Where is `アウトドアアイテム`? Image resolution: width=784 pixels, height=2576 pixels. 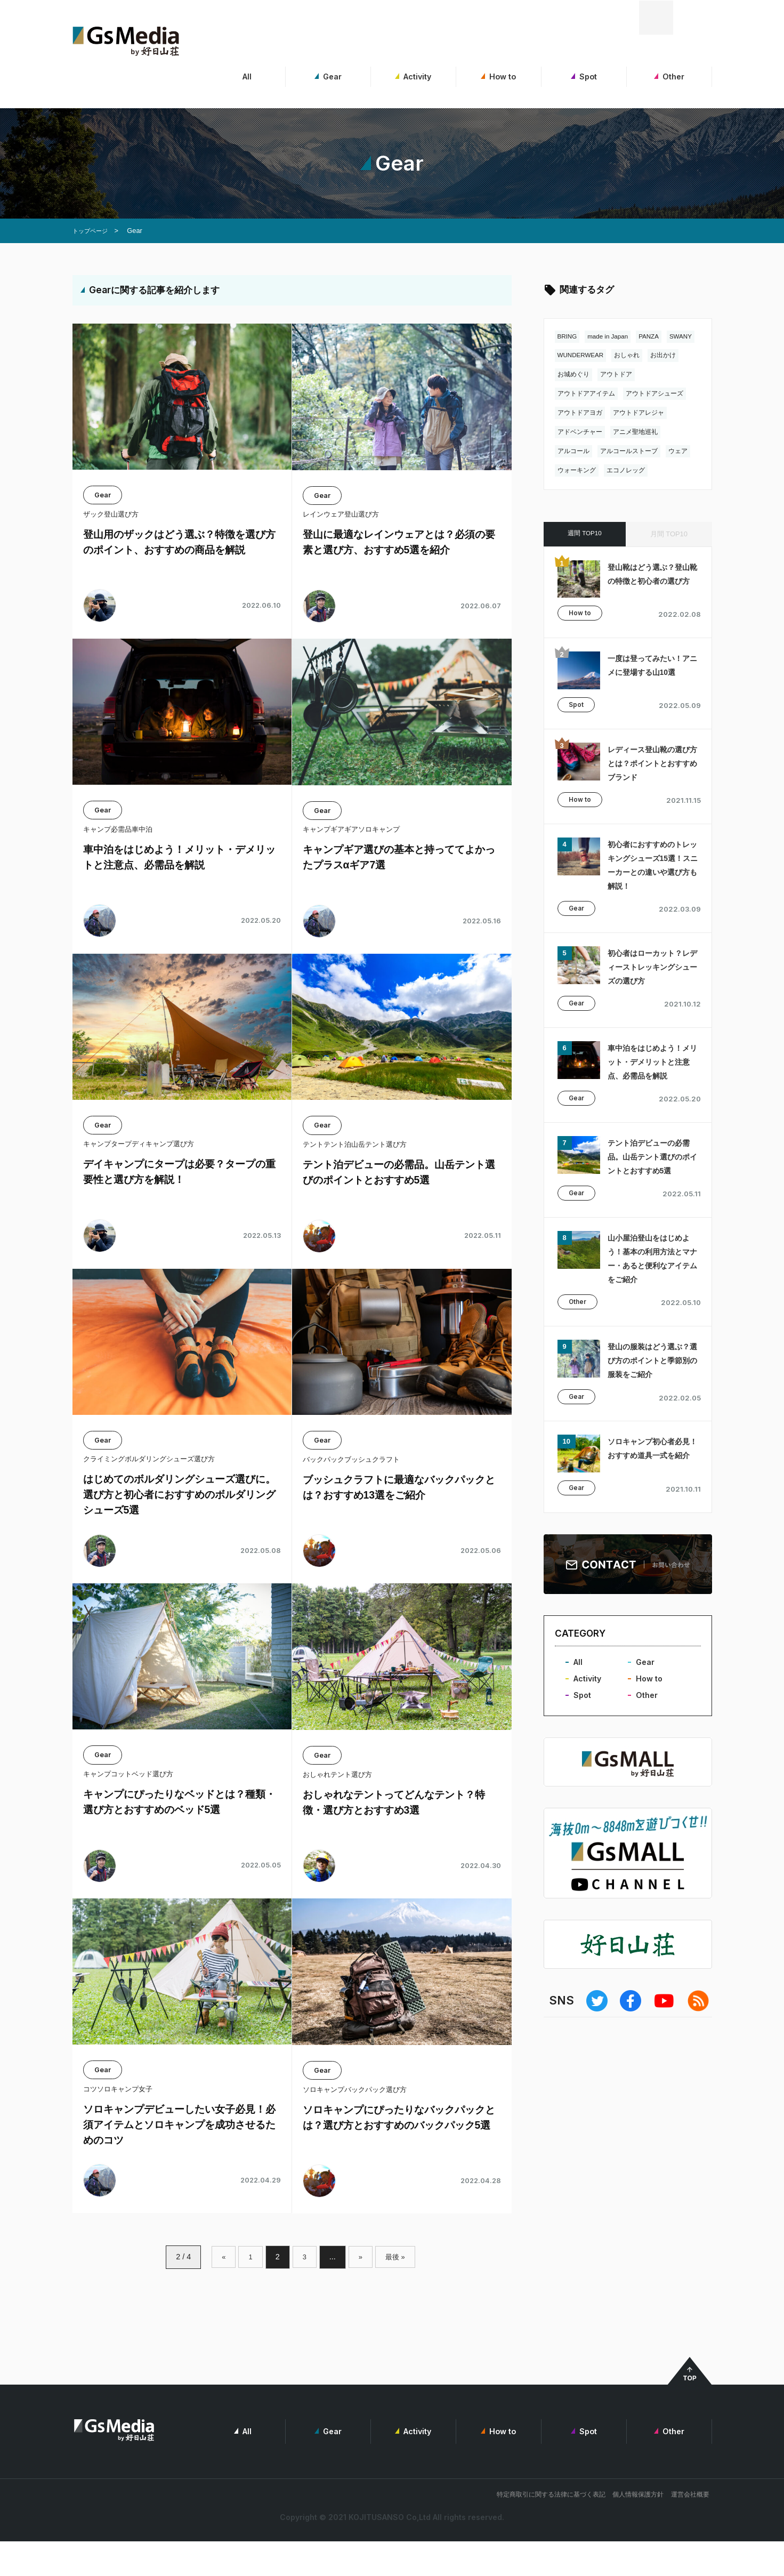
アウトドアアイテム is located at coordinates (588, 394).